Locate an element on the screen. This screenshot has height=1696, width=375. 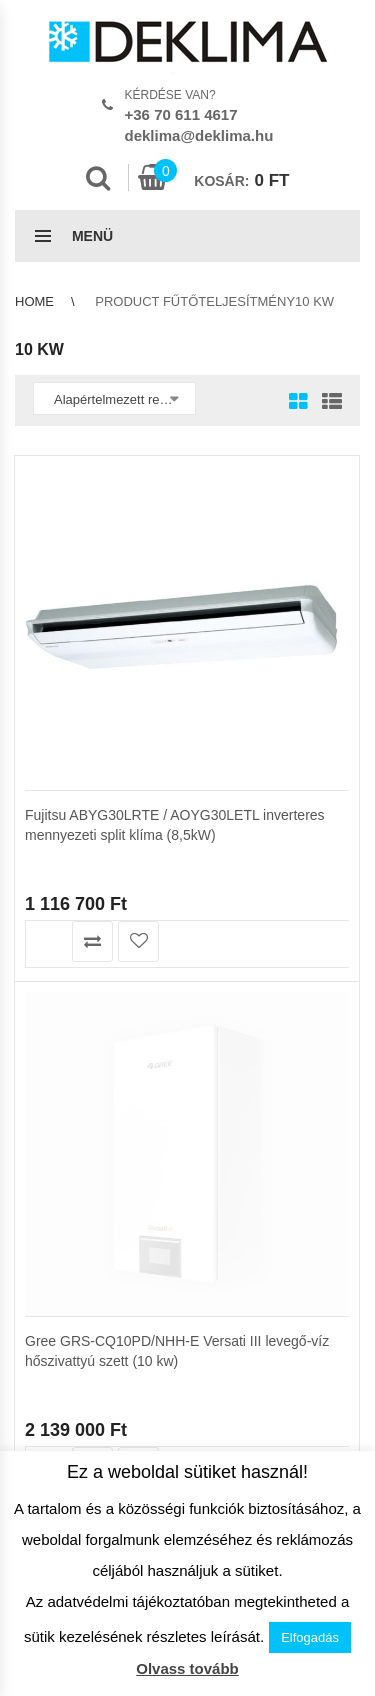
Grid is located at coordinates (298, 403).